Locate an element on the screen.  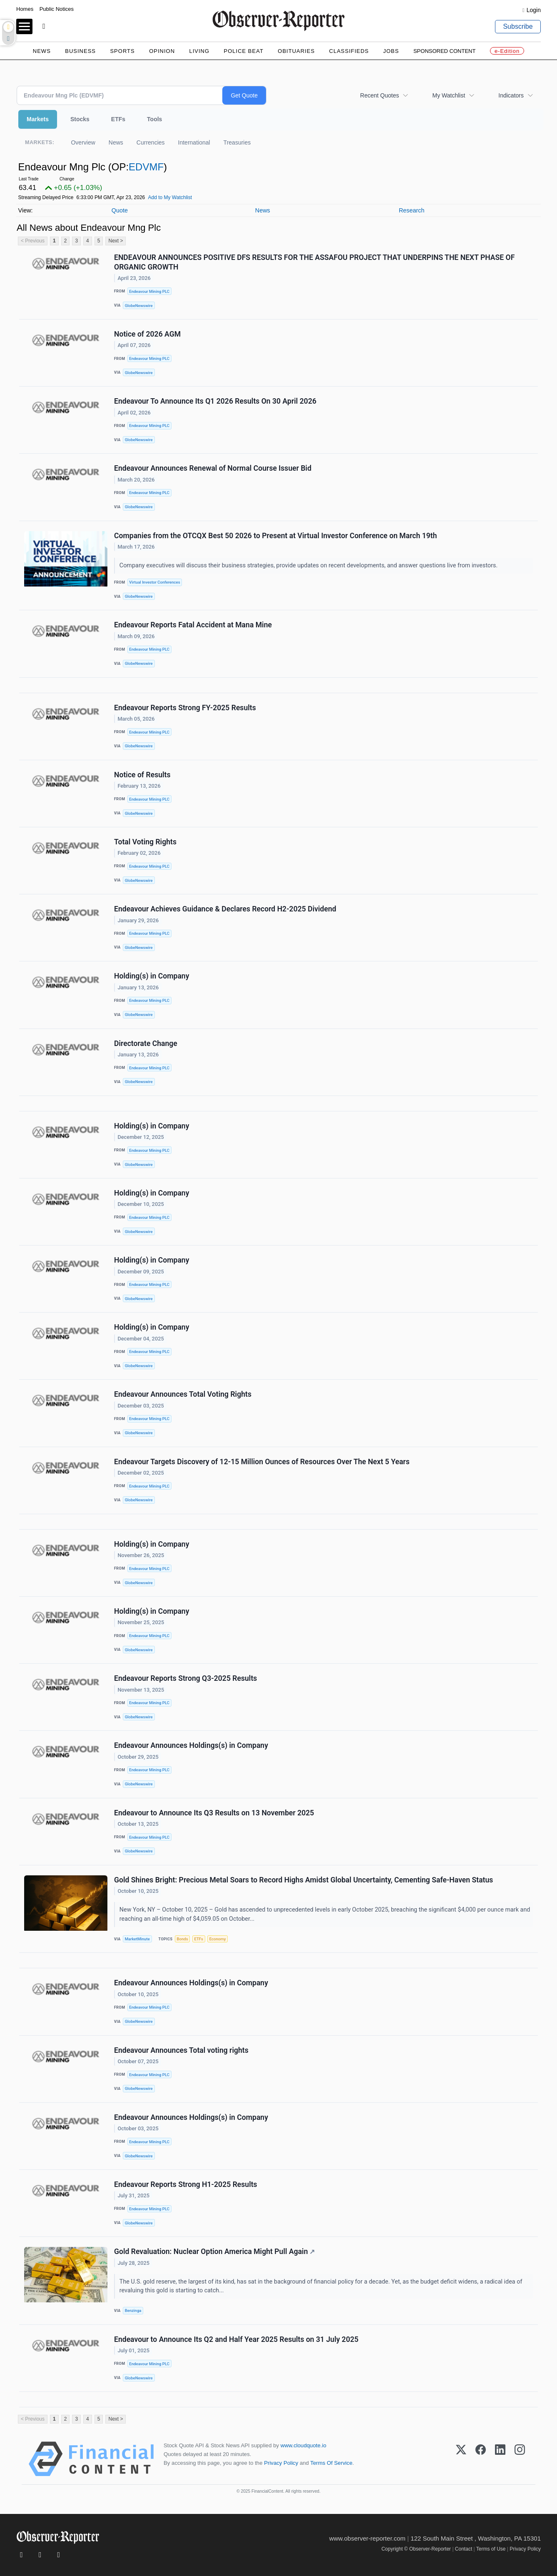
< Previous is located at coordinates (33, 241).